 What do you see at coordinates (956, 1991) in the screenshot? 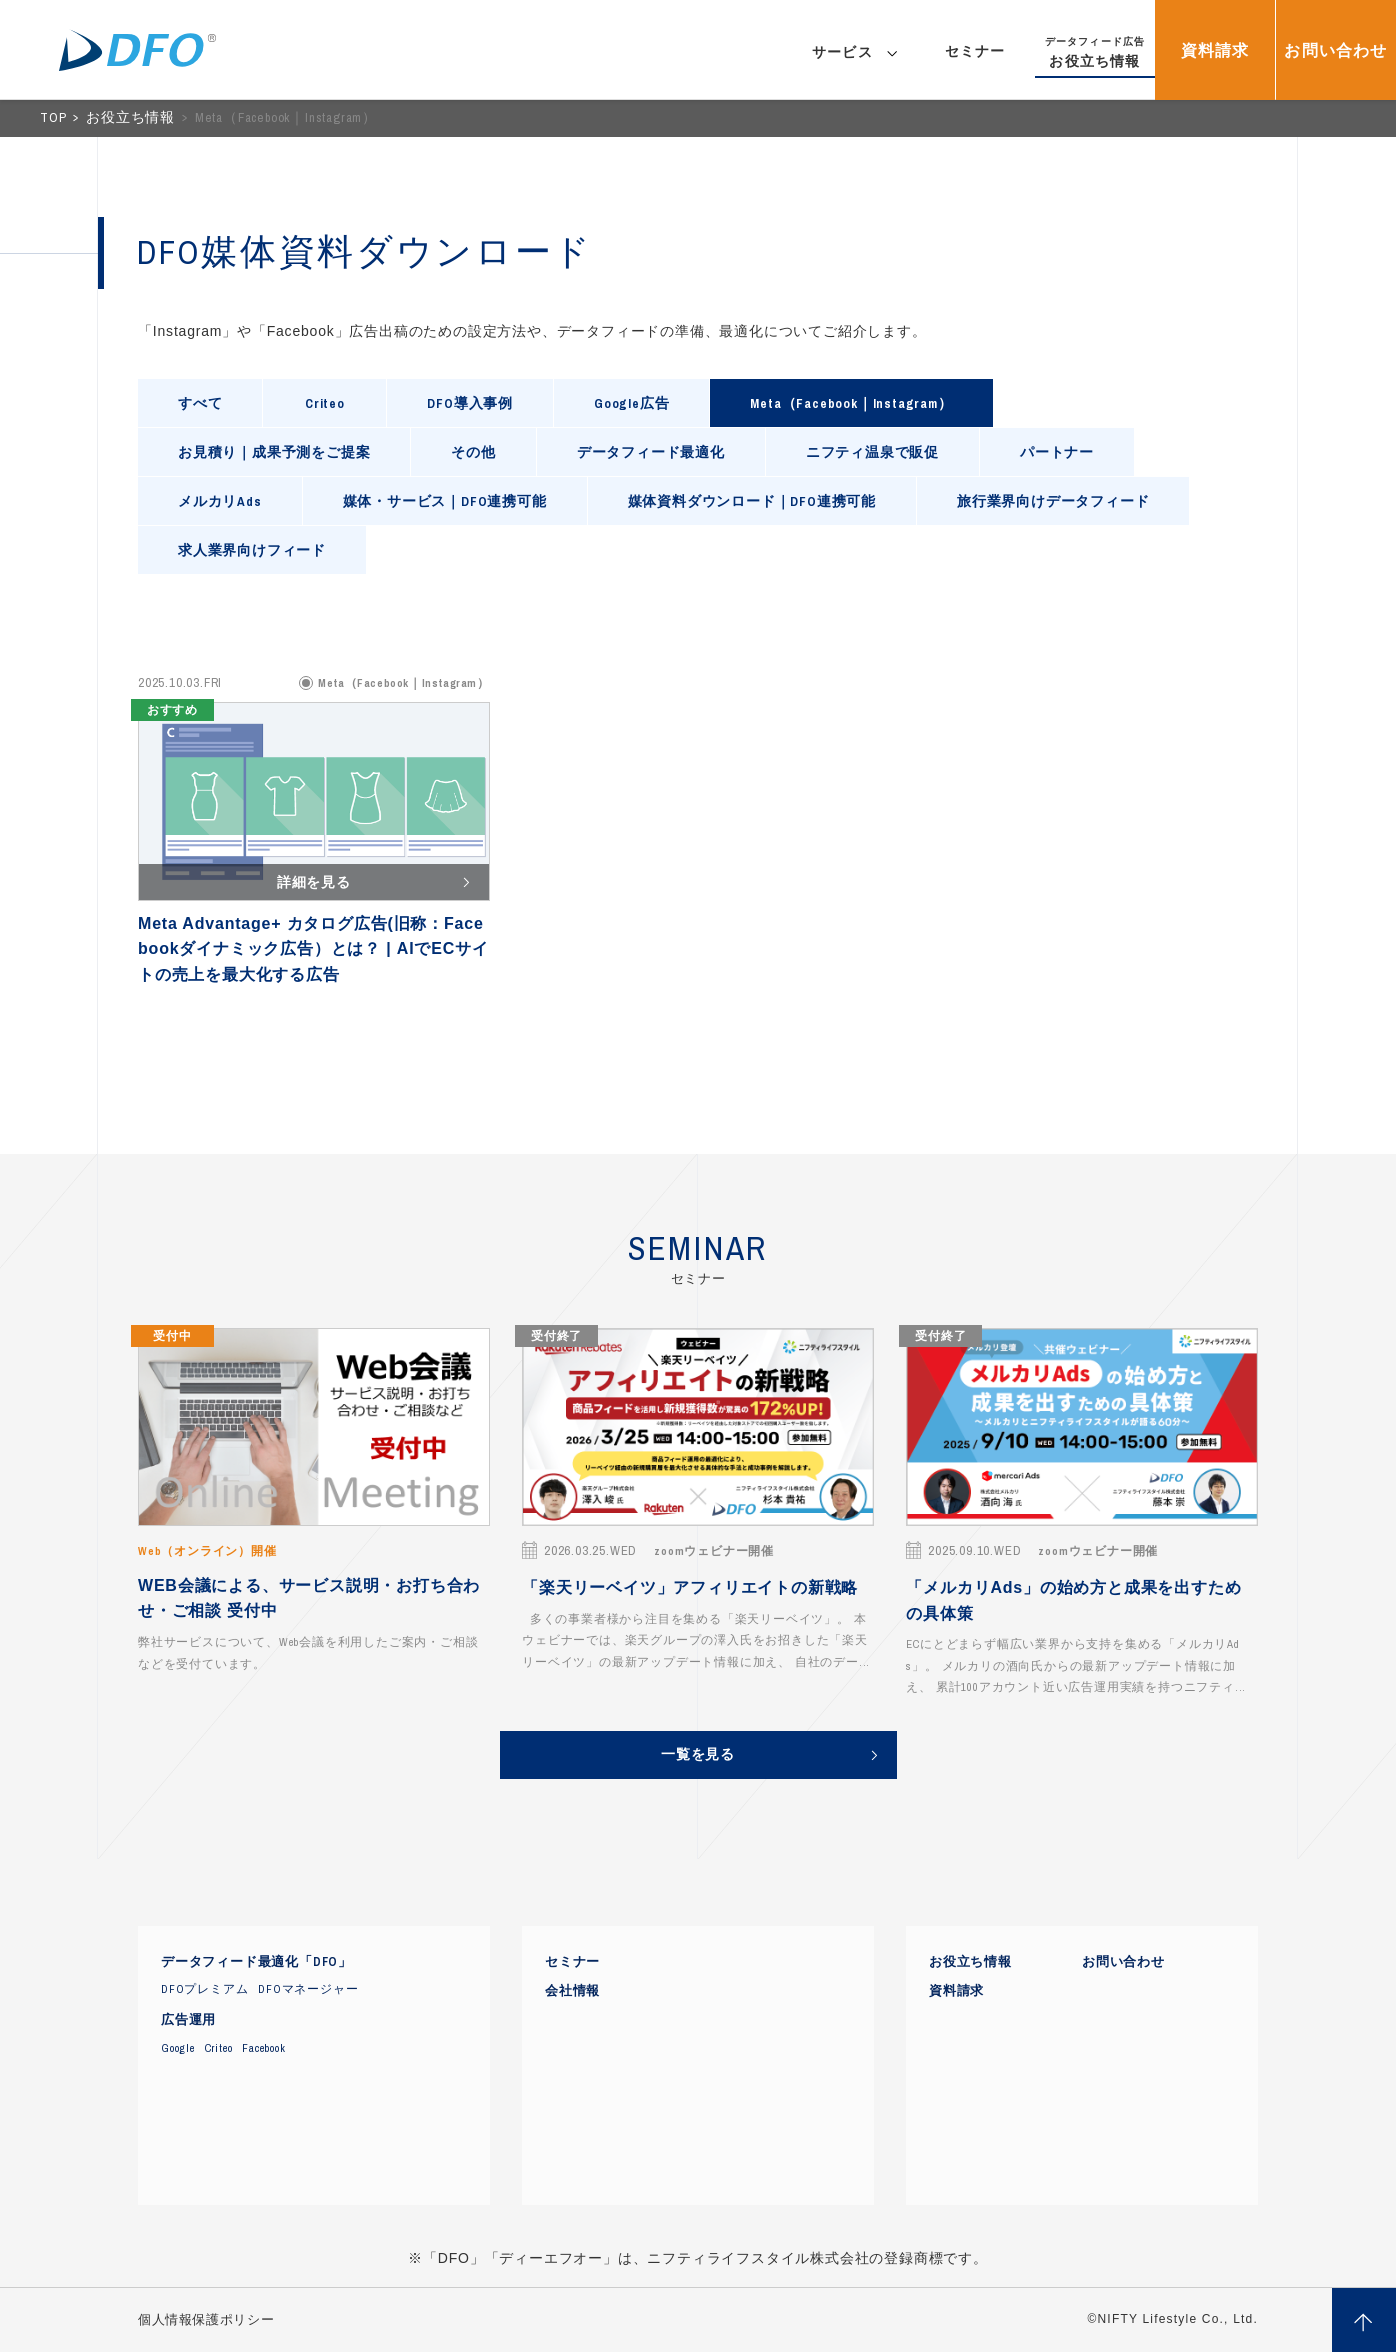
I see `資料請求` at bounding box center [956, 1991].